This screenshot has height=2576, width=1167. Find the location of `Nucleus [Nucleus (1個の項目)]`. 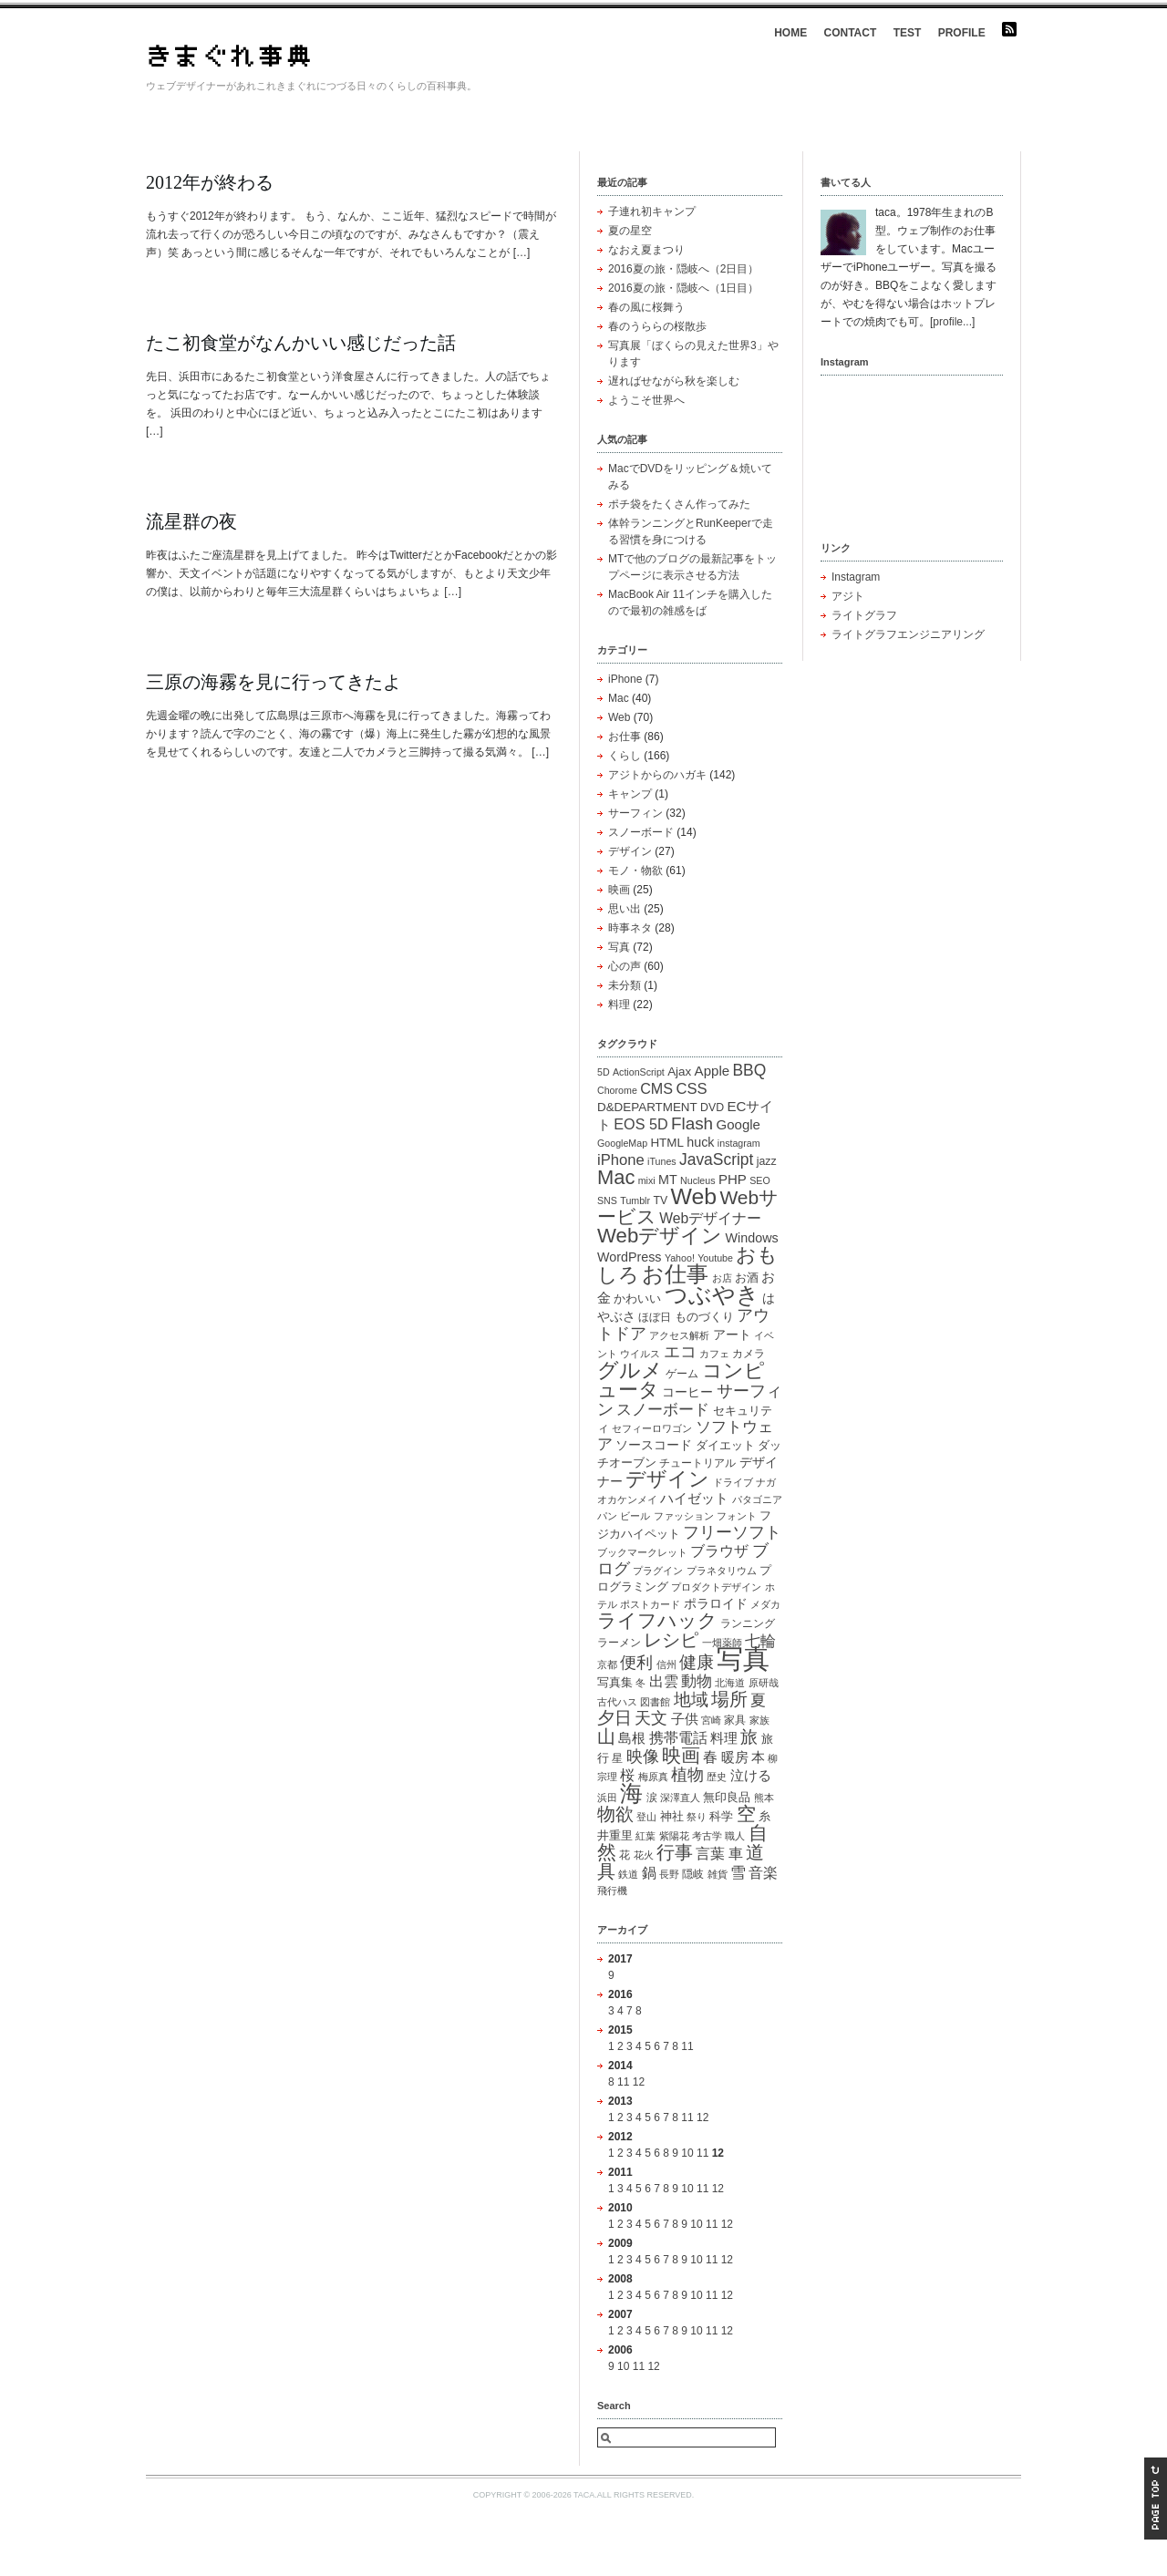

Nucleus [Nucleus (1個の項目)] is located at coordinates (698, 1180).